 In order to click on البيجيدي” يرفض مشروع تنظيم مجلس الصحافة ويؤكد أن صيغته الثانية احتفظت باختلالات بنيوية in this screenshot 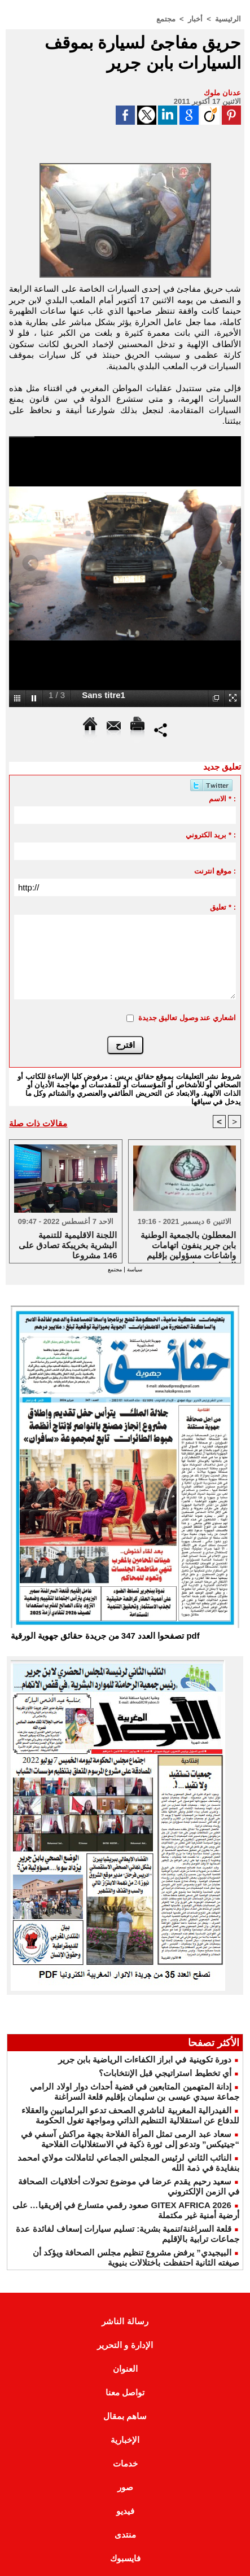, I will do `click(136, 2257)`.